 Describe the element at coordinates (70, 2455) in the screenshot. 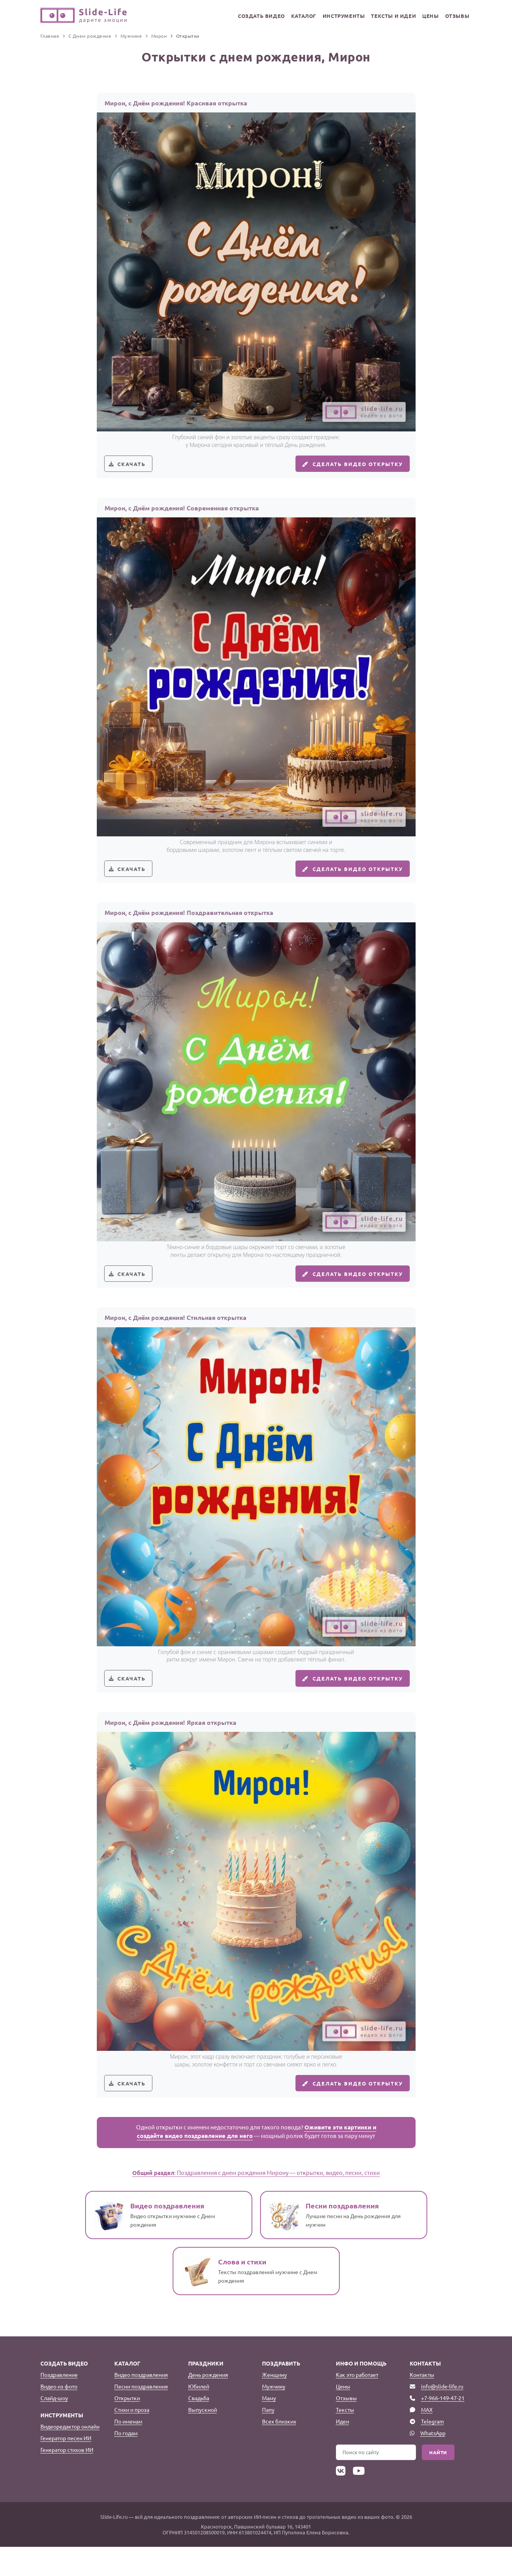

I see `Видеоредактор онлайн` at that location.